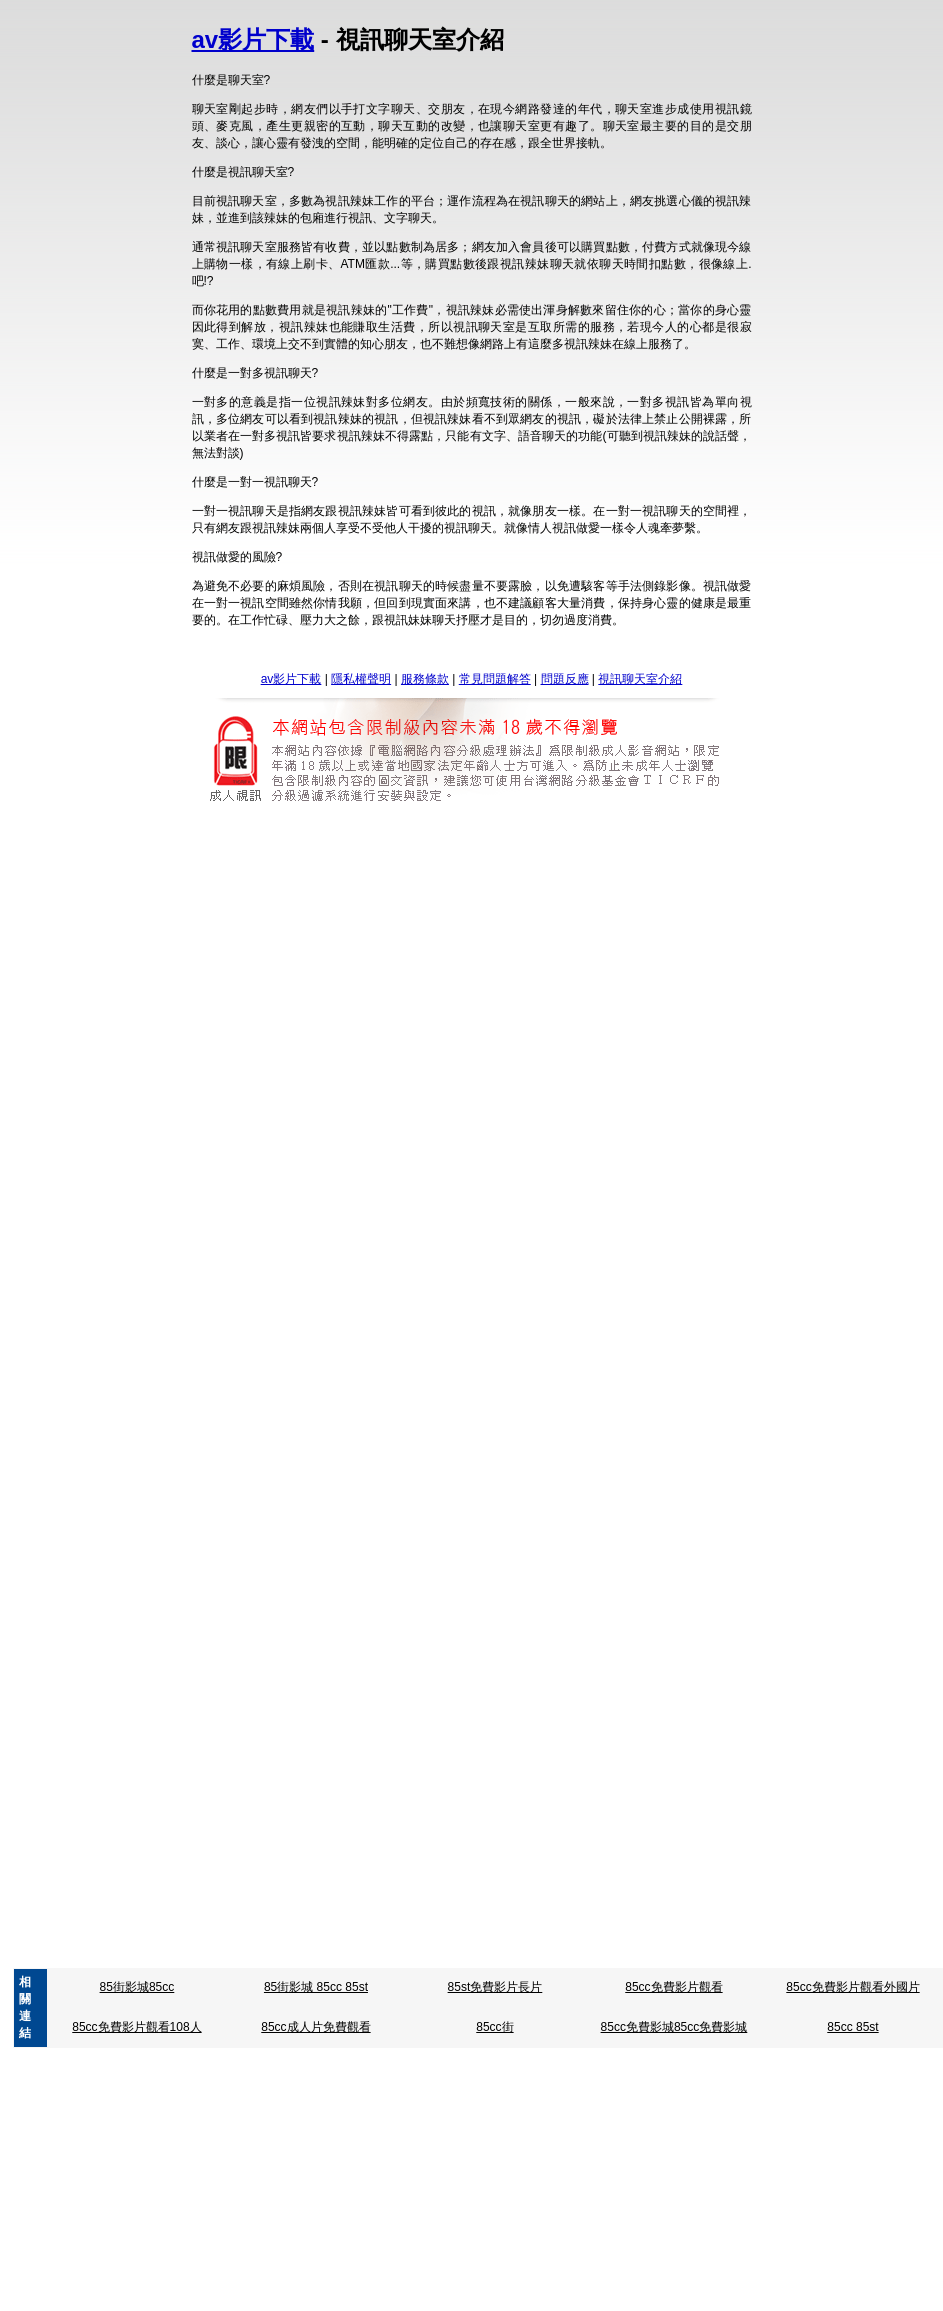  I want to click on a片試看, so click(336, 1937).